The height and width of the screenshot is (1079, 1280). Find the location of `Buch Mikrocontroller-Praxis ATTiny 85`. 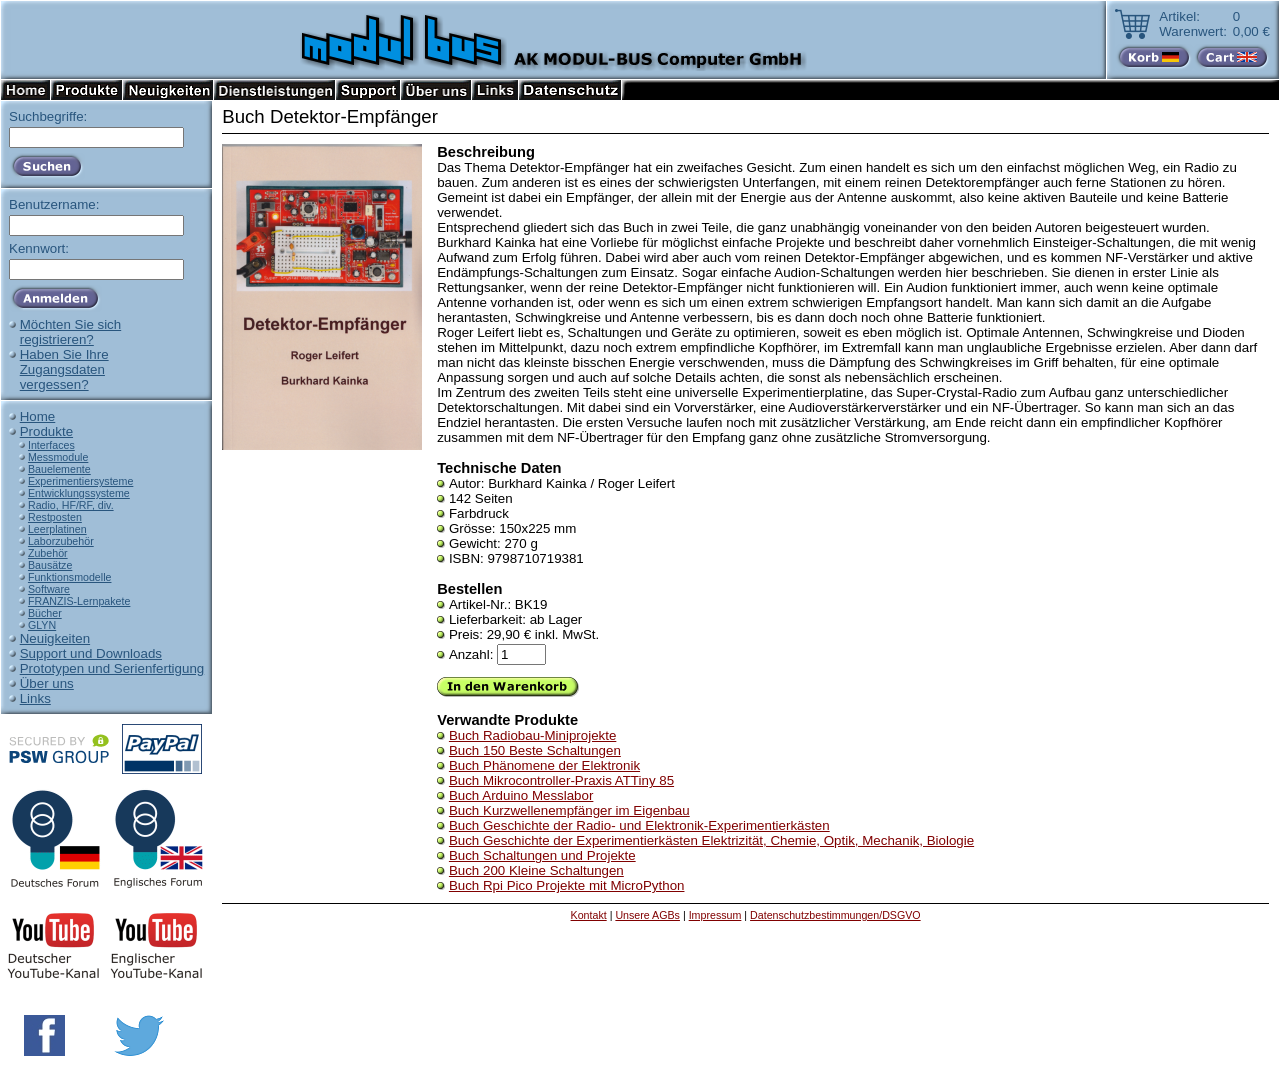

Buch Mikrocontroller-Praxis ATTiny 85 is located at coordinates (561, 780).